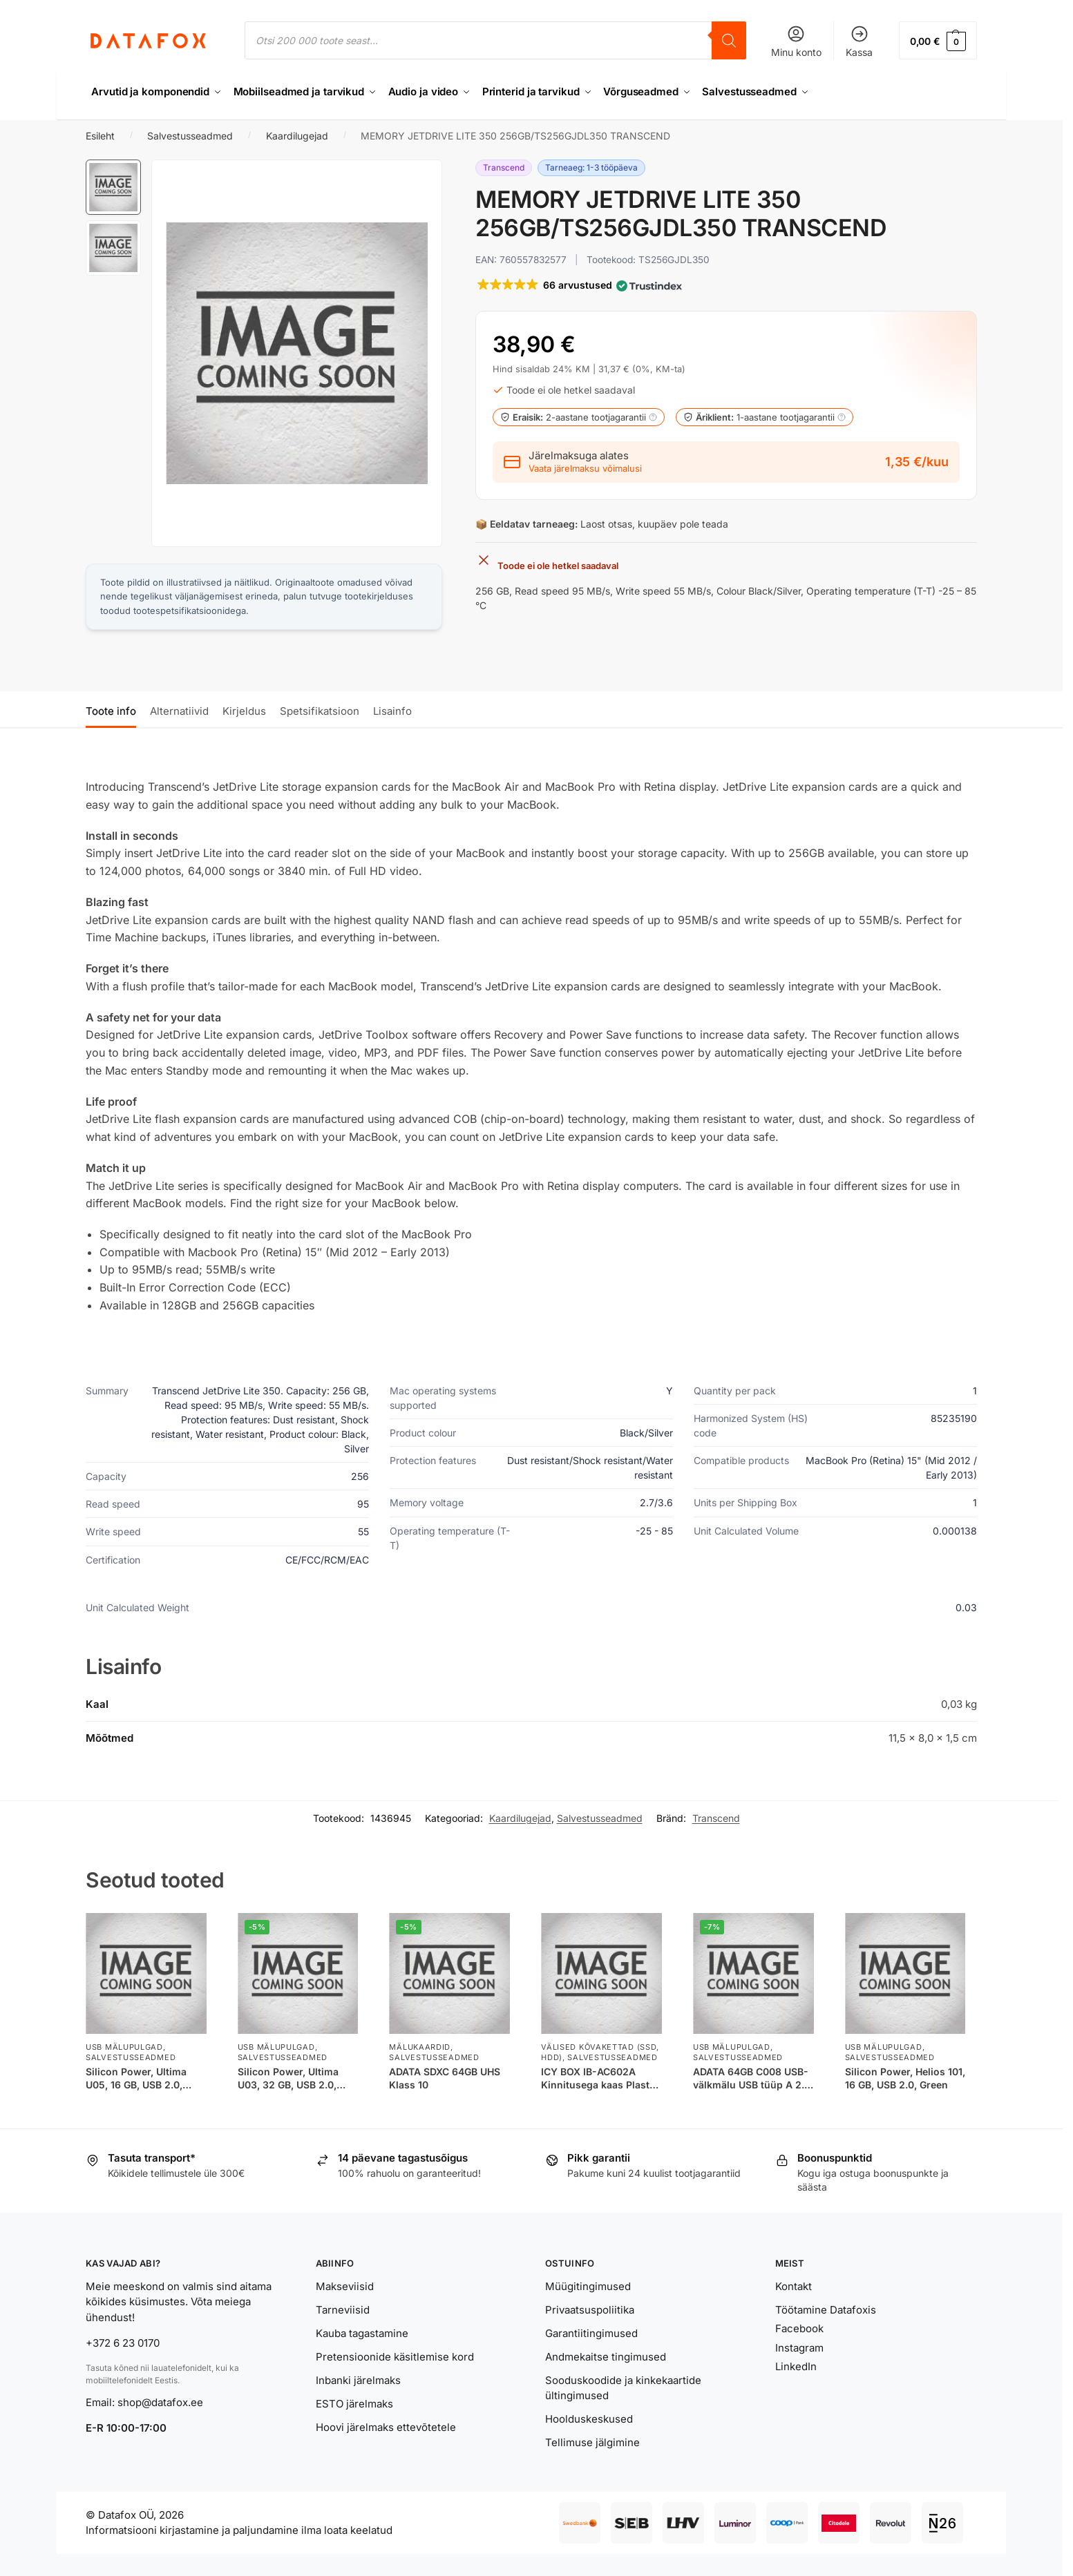 The width and height of the screenshot is (1073, 2576). Describe the element at coordinates (362, 2333) in the screenshot. I see `Kauba tagastamine` at that location.